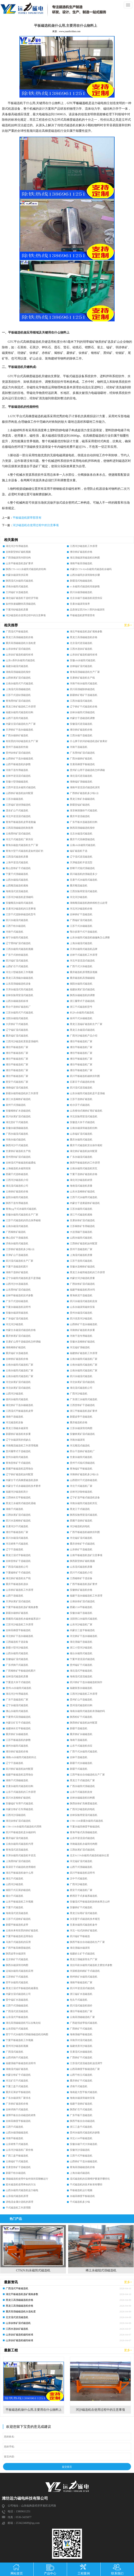 The width and height of the screenshot is (134, 2576). Describe the element at coordinates (17, 2086) in the screenshot. I see `宁夏三盘干式磁选机` at that location.